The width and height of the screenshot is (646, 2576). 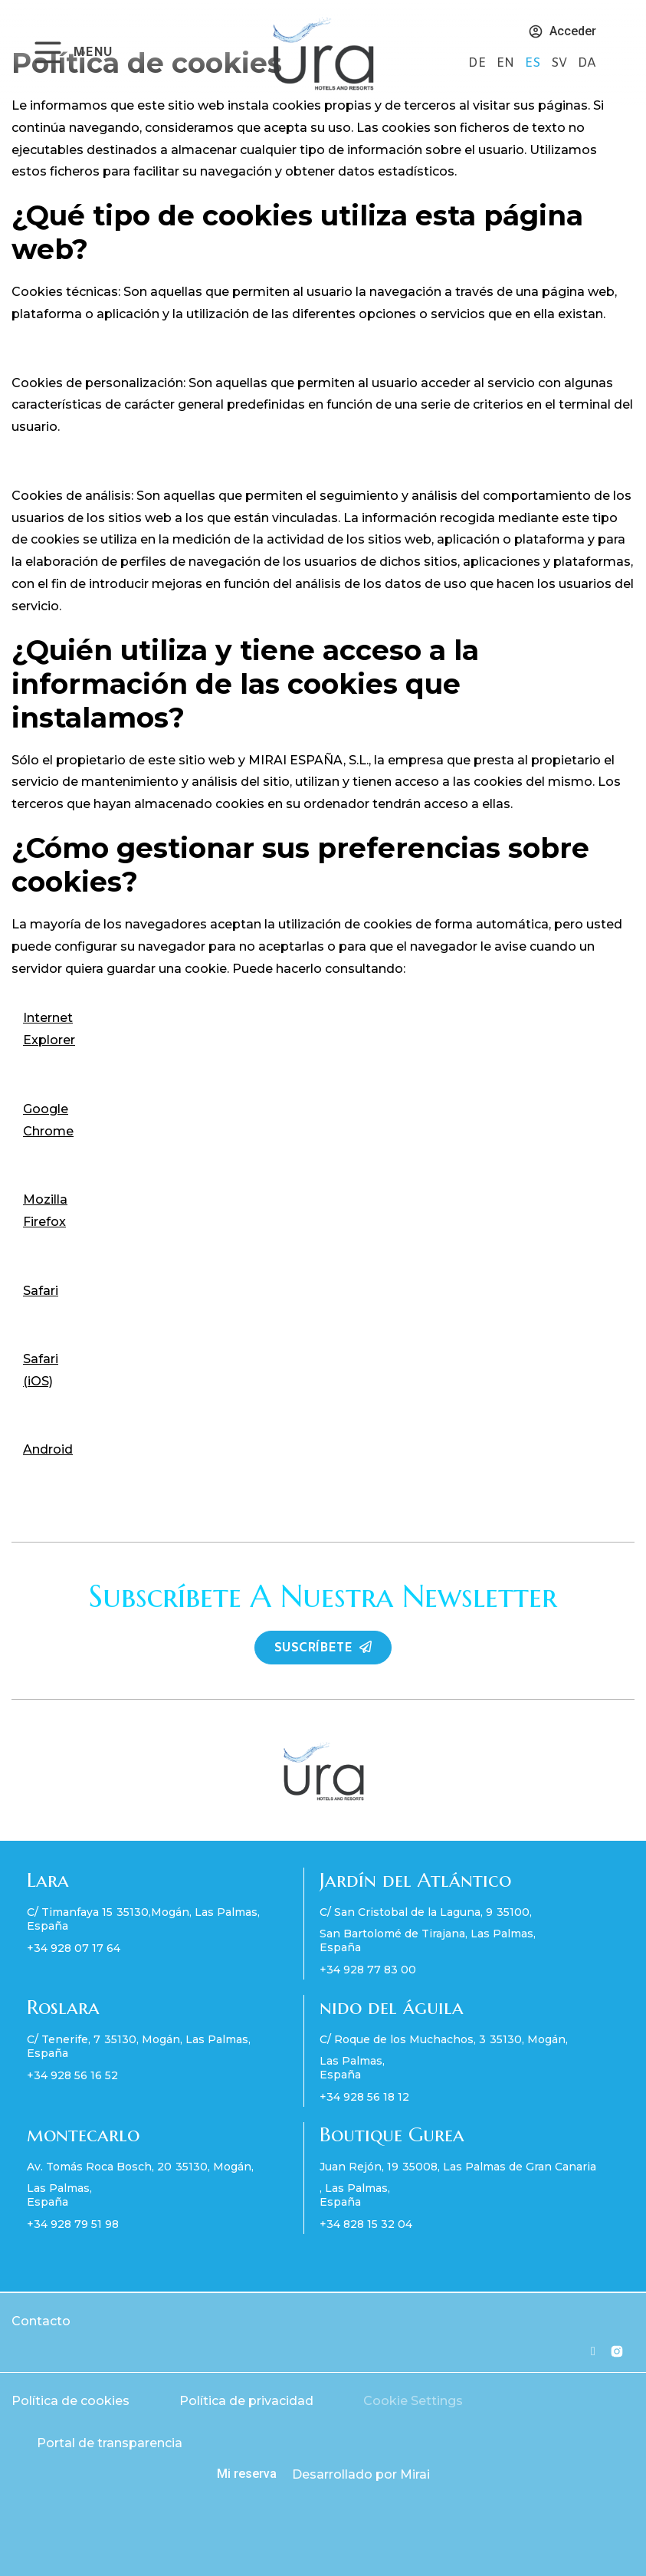 I want to click on ES, so click(x=534, y=63).